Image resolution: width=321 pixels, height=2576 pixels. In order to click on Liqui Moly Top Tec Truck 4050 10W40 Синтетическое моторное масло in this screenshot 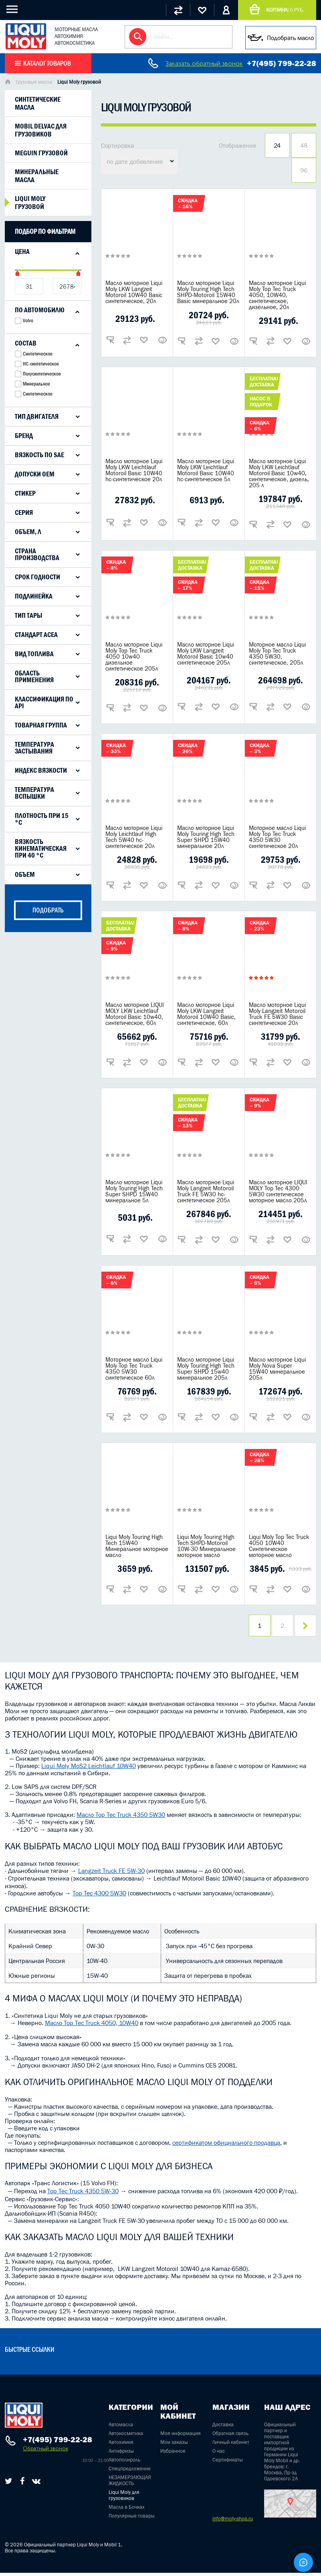, I will do `click(279, 1546)`.